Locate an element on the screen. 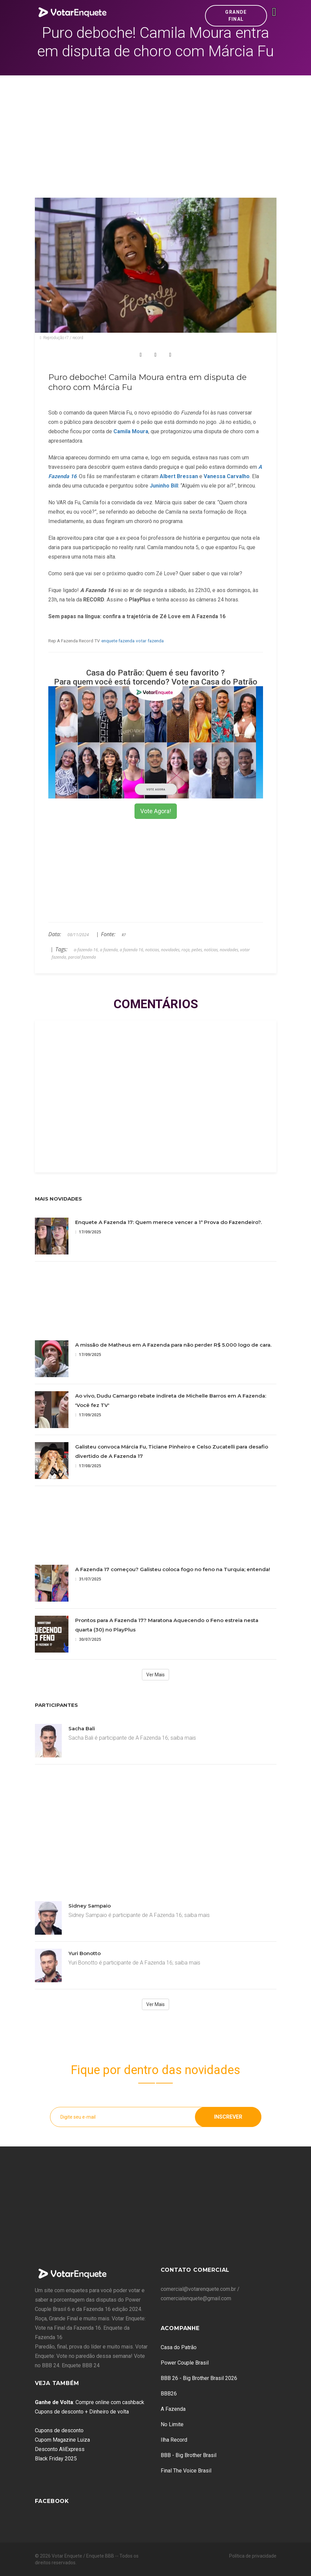 The width and height of the screenshot is (311, 2576). BBB 26 - Big Brother Brasil 2026 is located at coordinates (199, 2378).